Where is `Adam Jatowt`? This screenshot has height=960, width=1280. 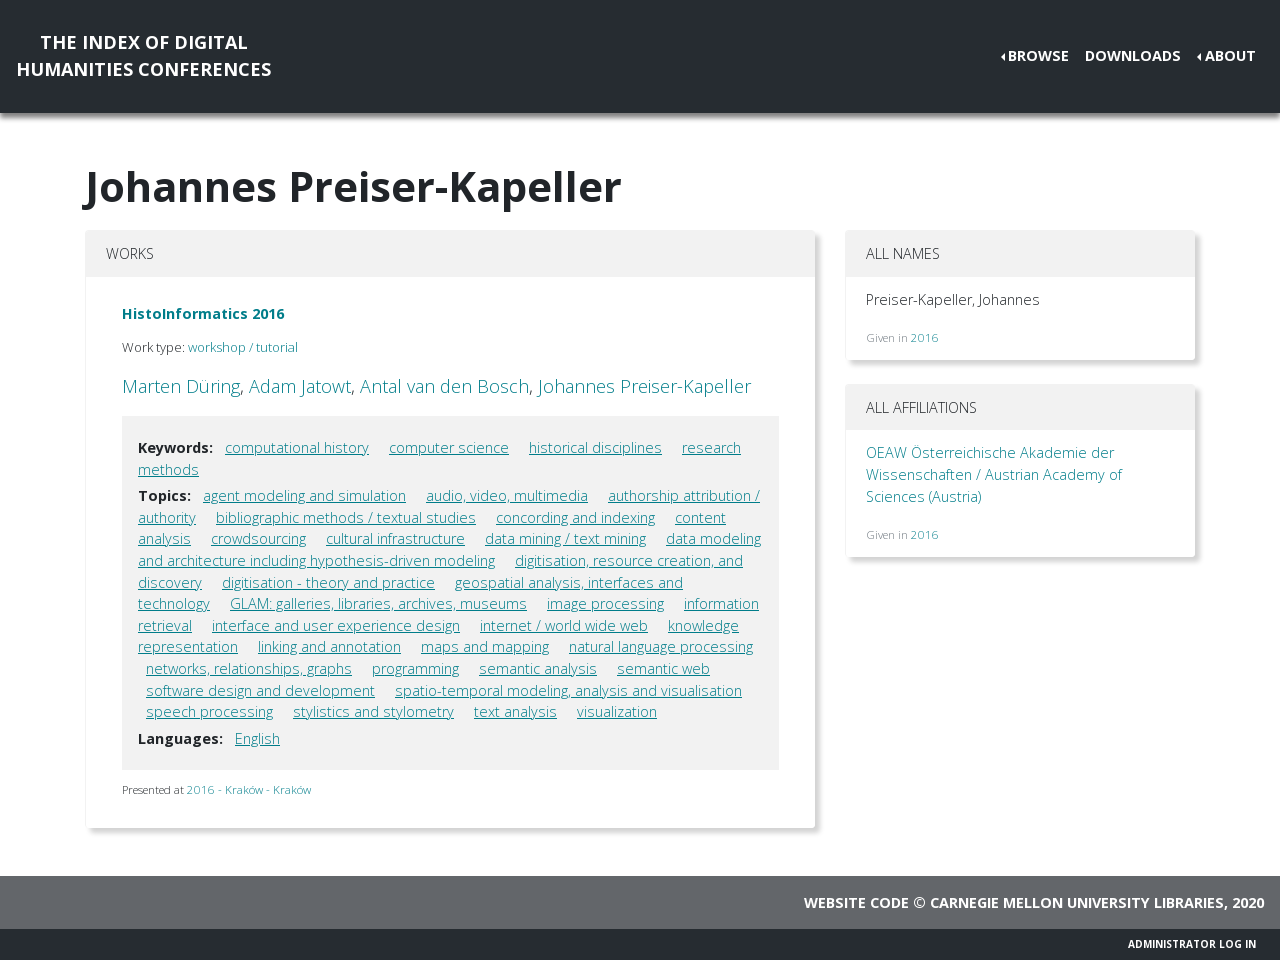 Adam Jatowt is located at coordinates (300, 386).